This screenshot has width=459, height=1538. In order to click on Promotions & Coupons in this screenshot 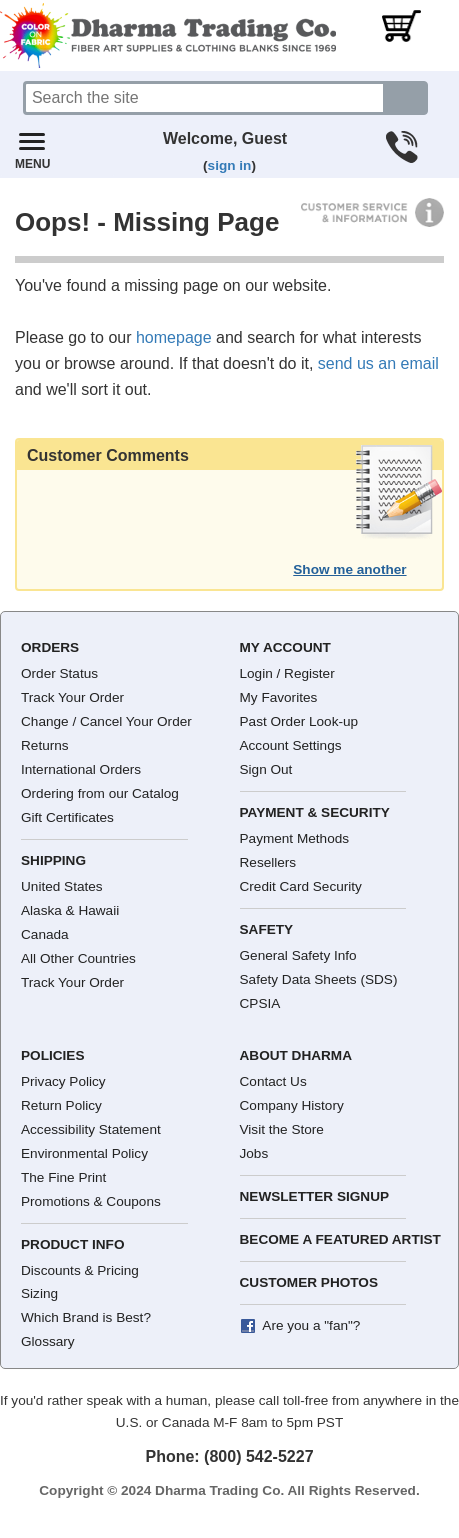, I will do `click(91, 1201)`.